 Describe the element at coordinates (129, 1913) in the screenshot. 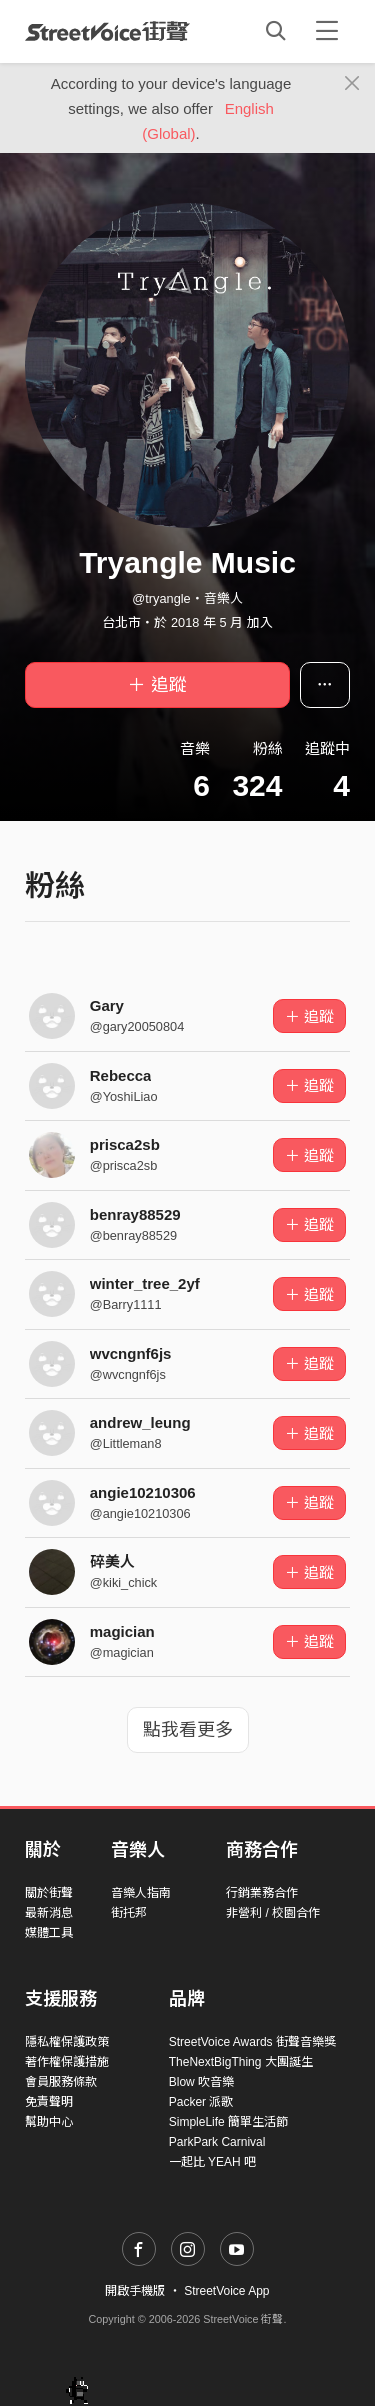

I see `街托邦` at that location.